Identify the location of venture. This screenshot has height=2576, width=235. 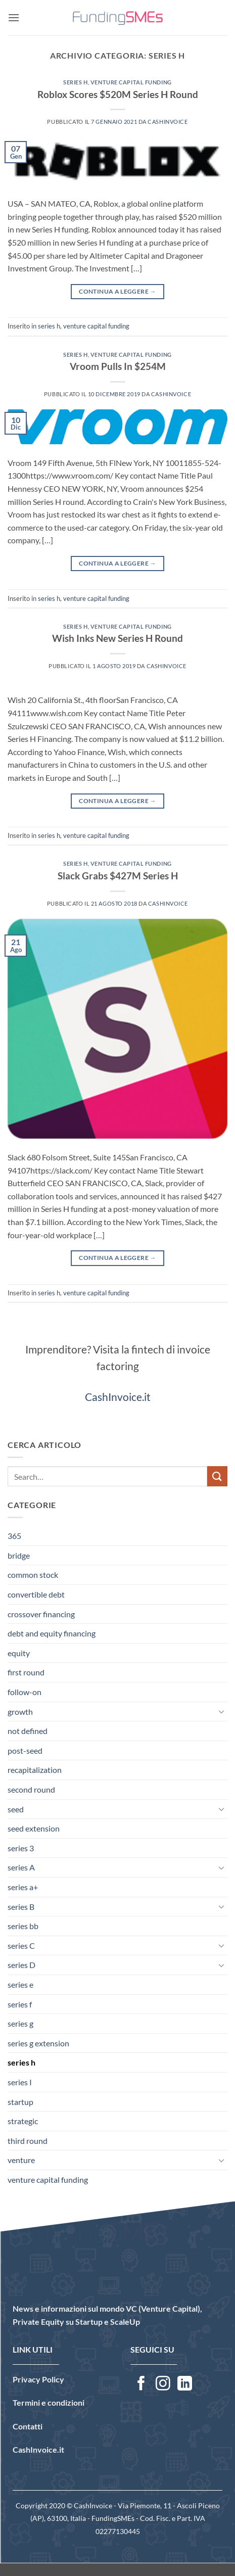
(21, 2160).